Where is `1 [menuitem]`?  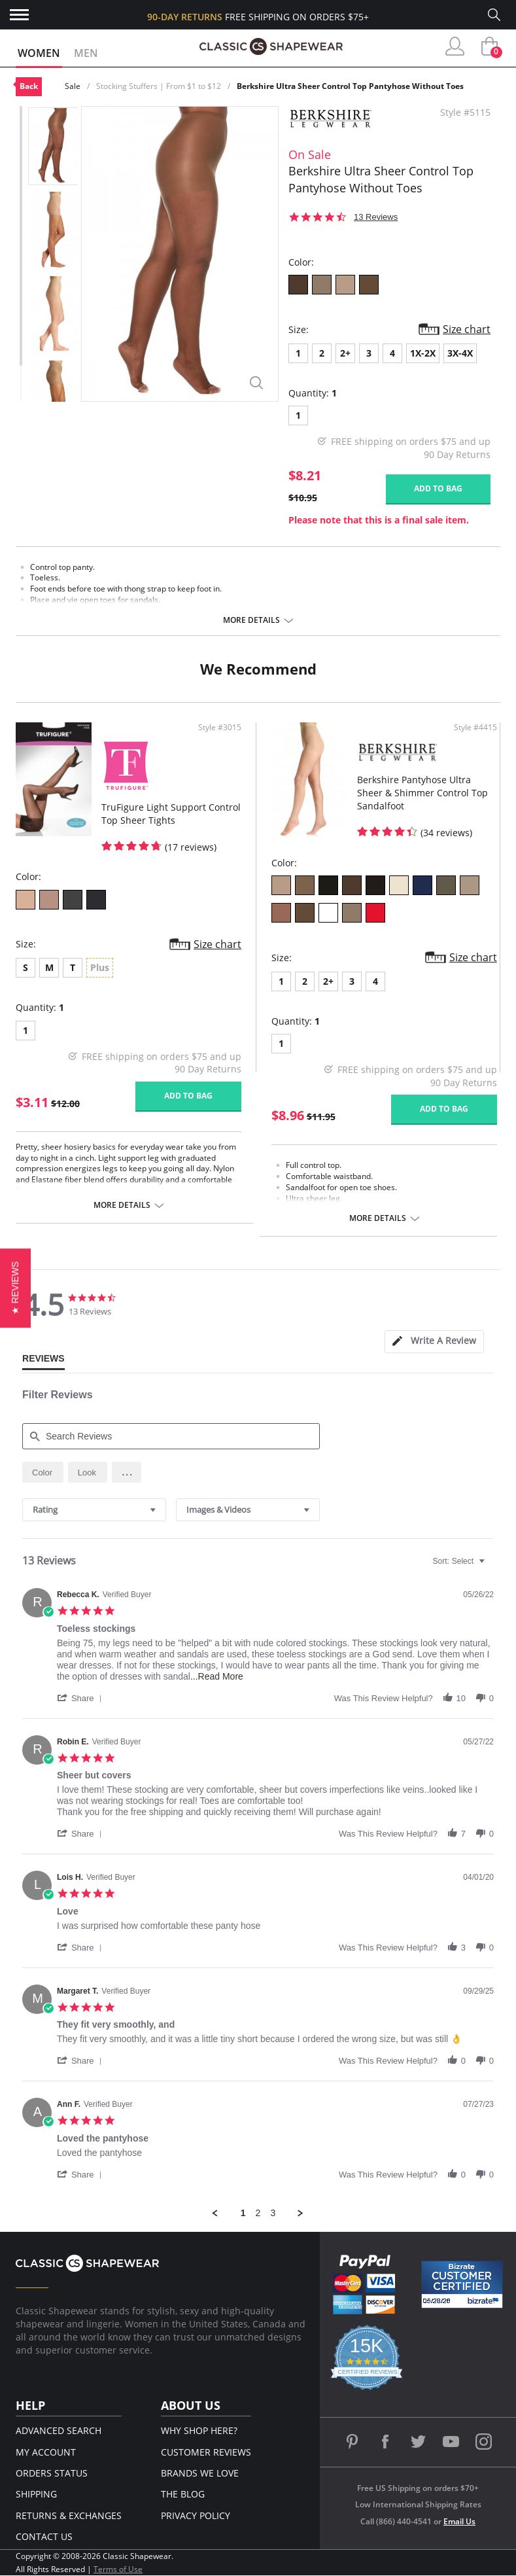 1 [menuitem] is located at coordinates (243, 2213).